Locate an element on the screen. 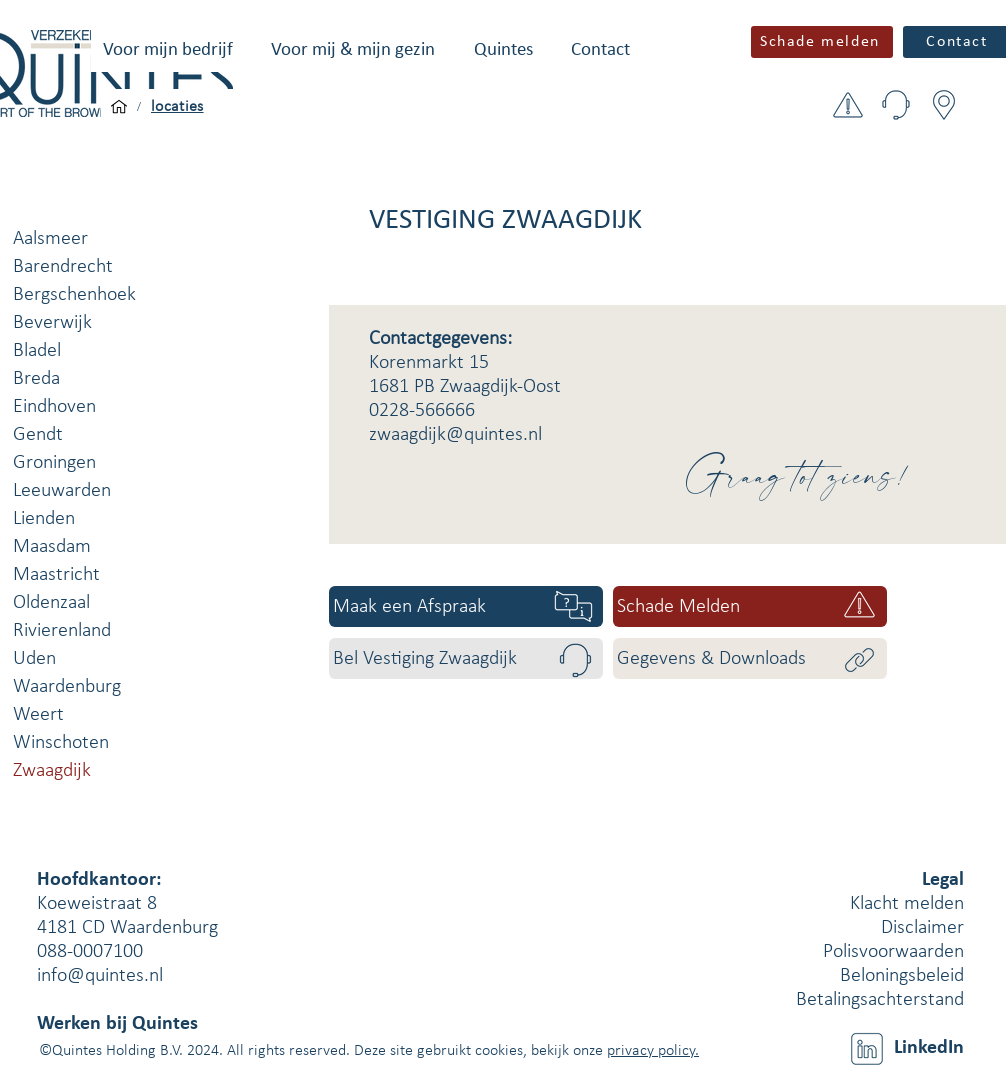 The height and width of the screenshot is (1078, 1006). Winschoten is located at coordinates (61, 743).